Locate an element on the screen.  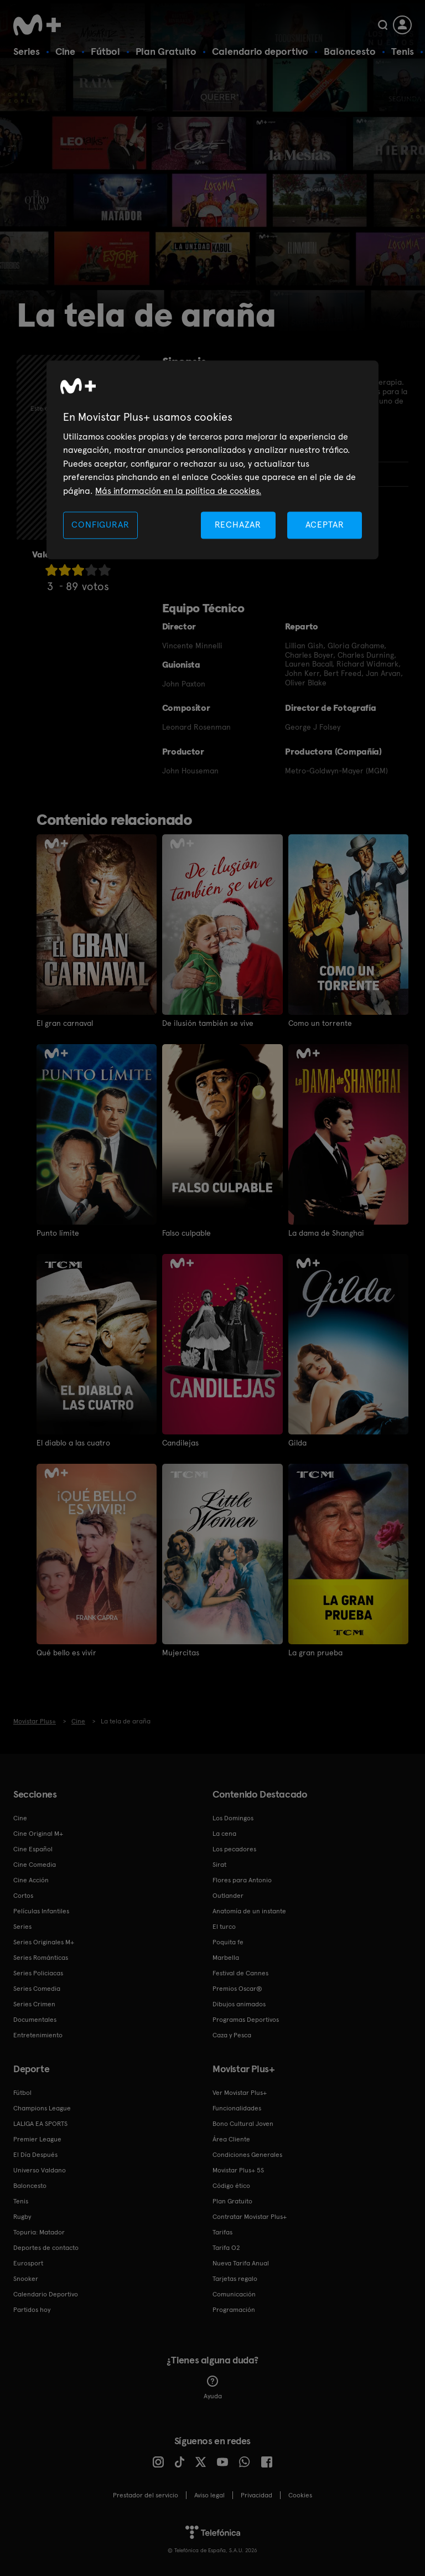
Como un torrente is located at coordinates (320, 1023).